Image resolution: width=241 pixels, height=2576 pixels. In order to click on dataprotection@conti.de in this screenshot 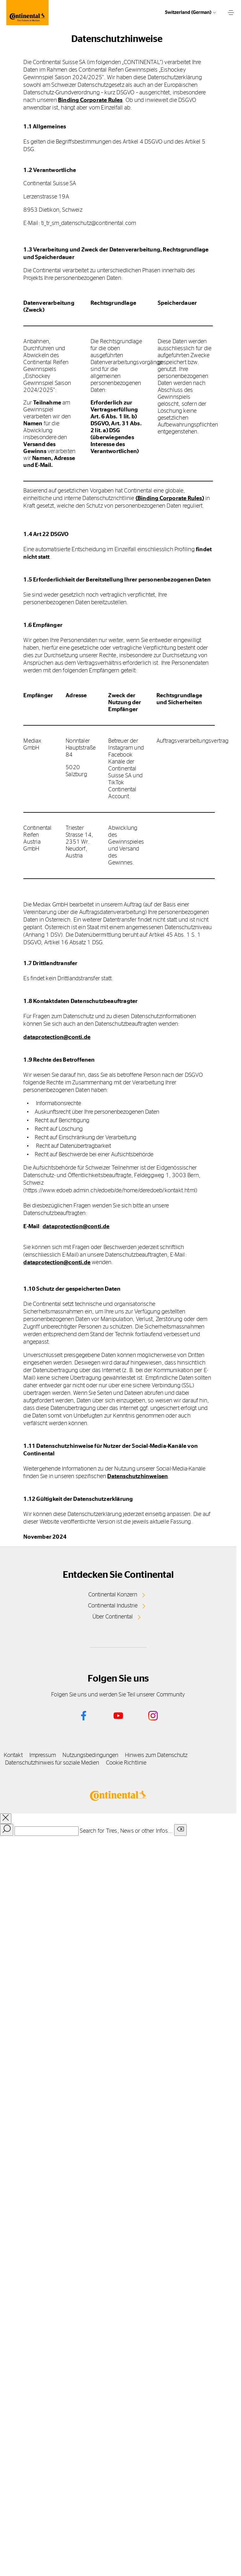, I will do `click(57, 1037)`.